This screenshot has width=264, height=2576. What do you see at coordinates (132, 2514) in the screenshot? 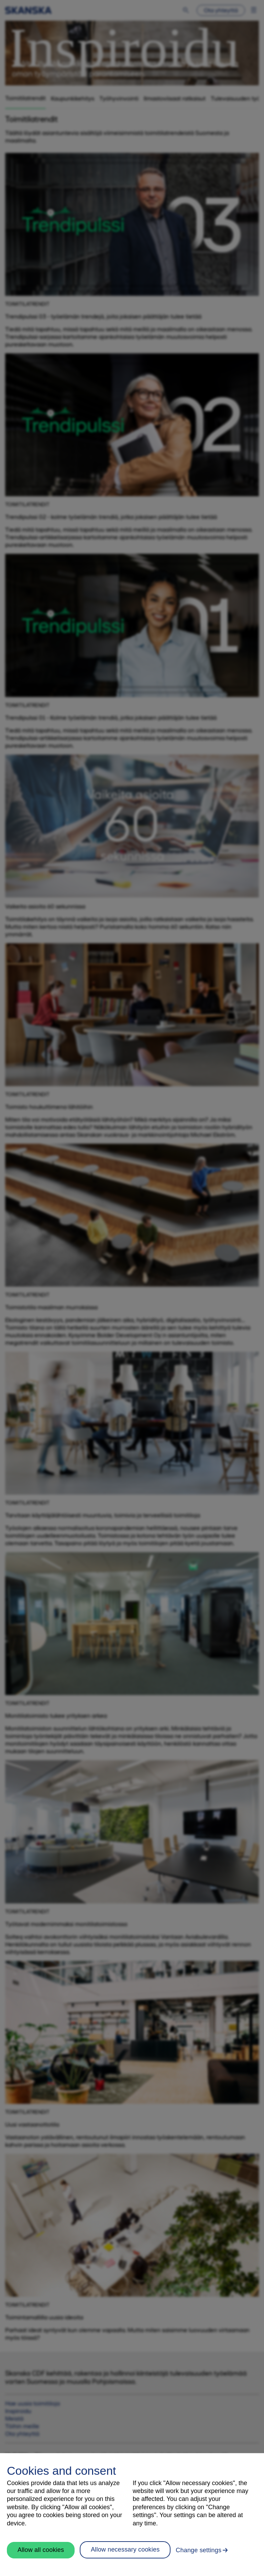
I see `[region]` at bounding box center [132, 2514].